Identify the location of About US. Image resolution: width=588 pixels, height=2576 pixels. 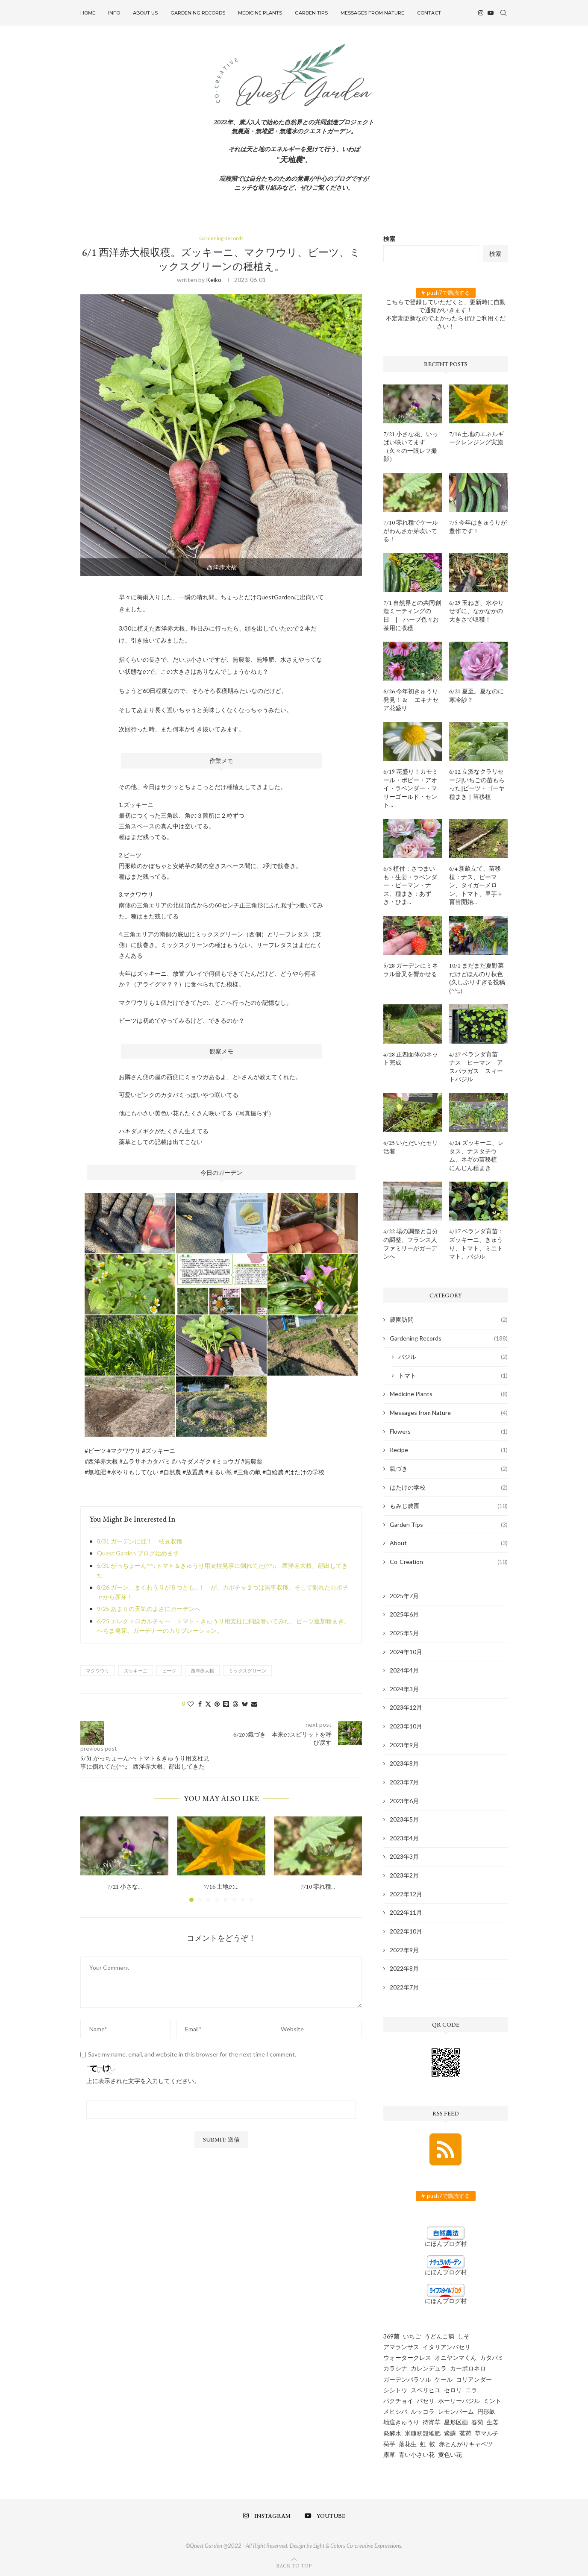
(145, 13).